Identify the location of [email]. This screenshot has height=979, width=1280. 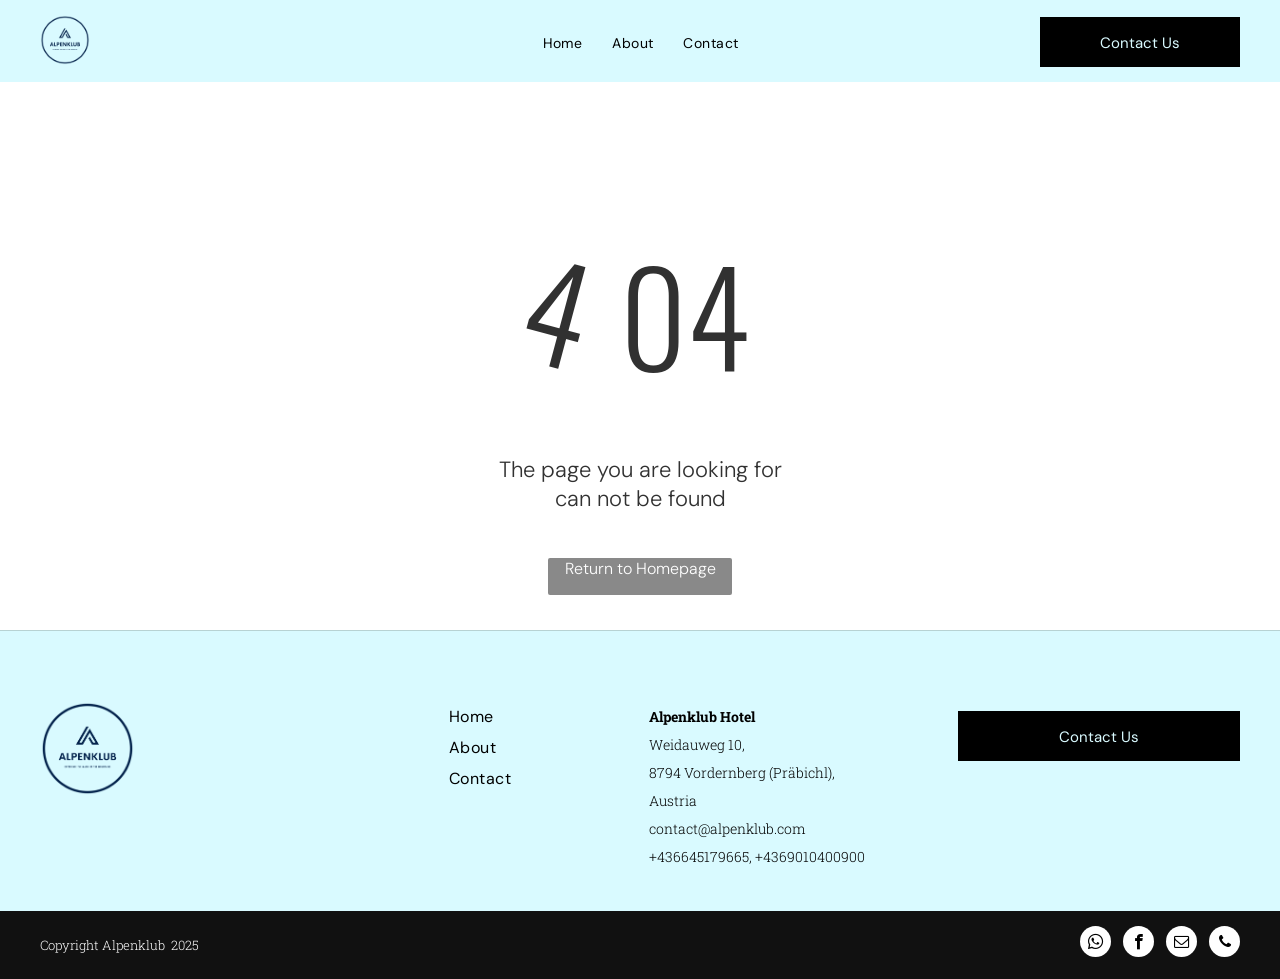
(1181, 944).